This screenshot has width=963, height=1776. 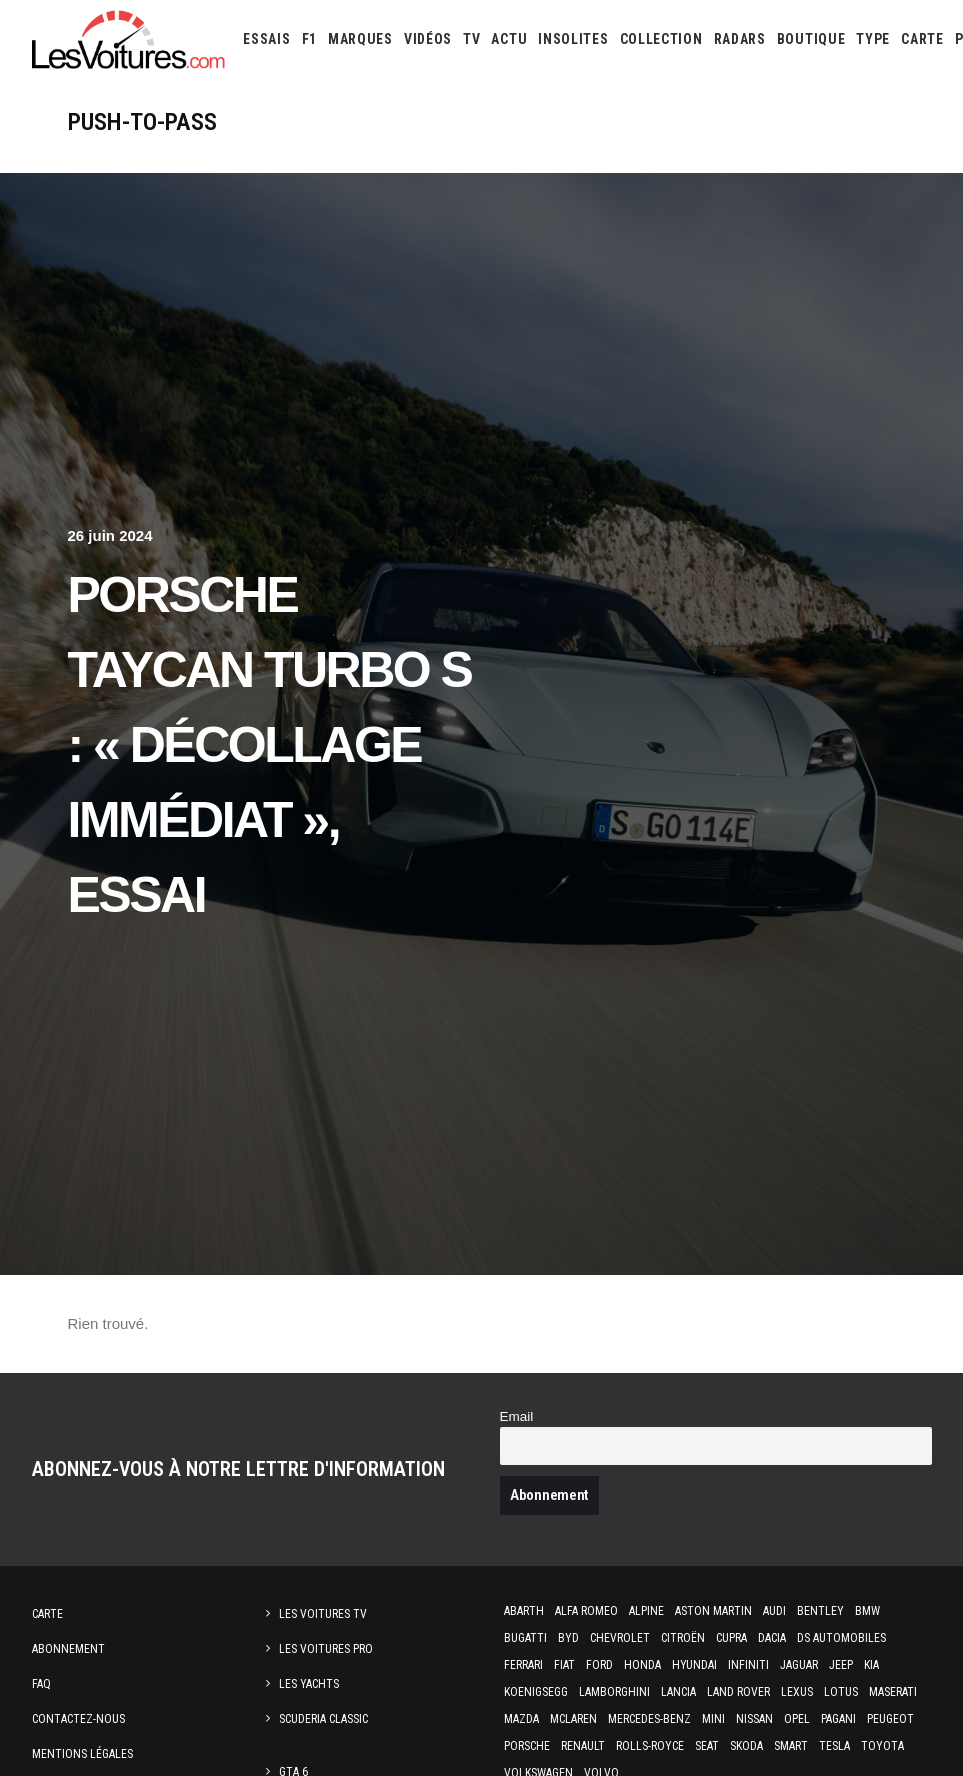 What do you see at coordinates (599, 1685) in the screenshot?
I see `Ford` at bounding box center [599, 1685].